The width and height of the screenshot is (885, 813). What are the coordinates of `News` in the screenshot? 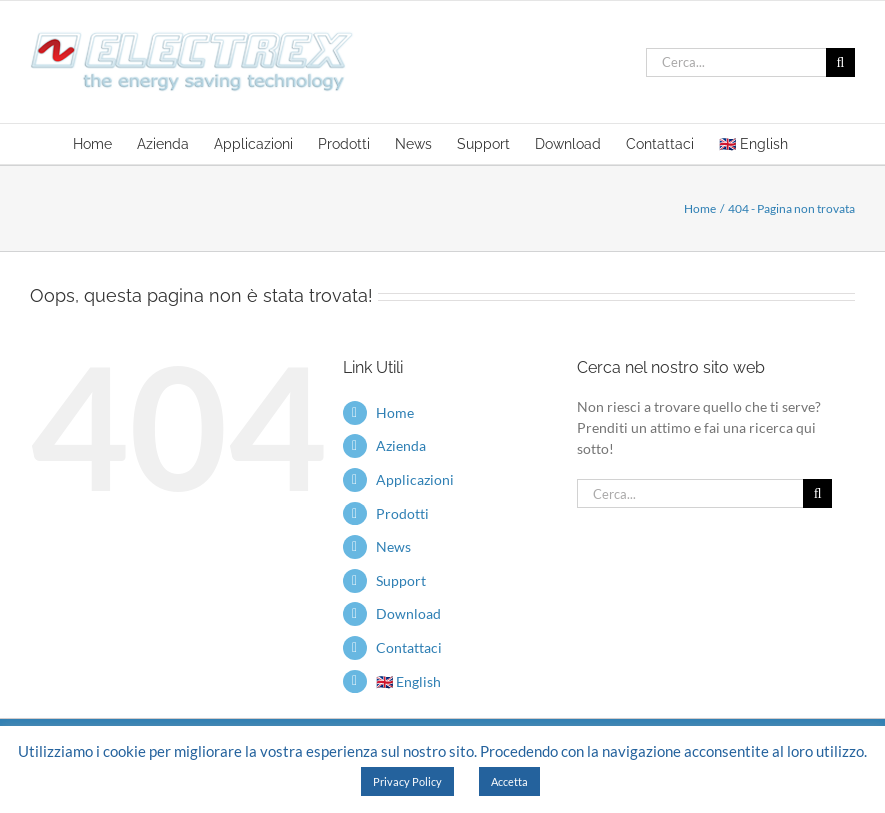 It's located at (393, 546).